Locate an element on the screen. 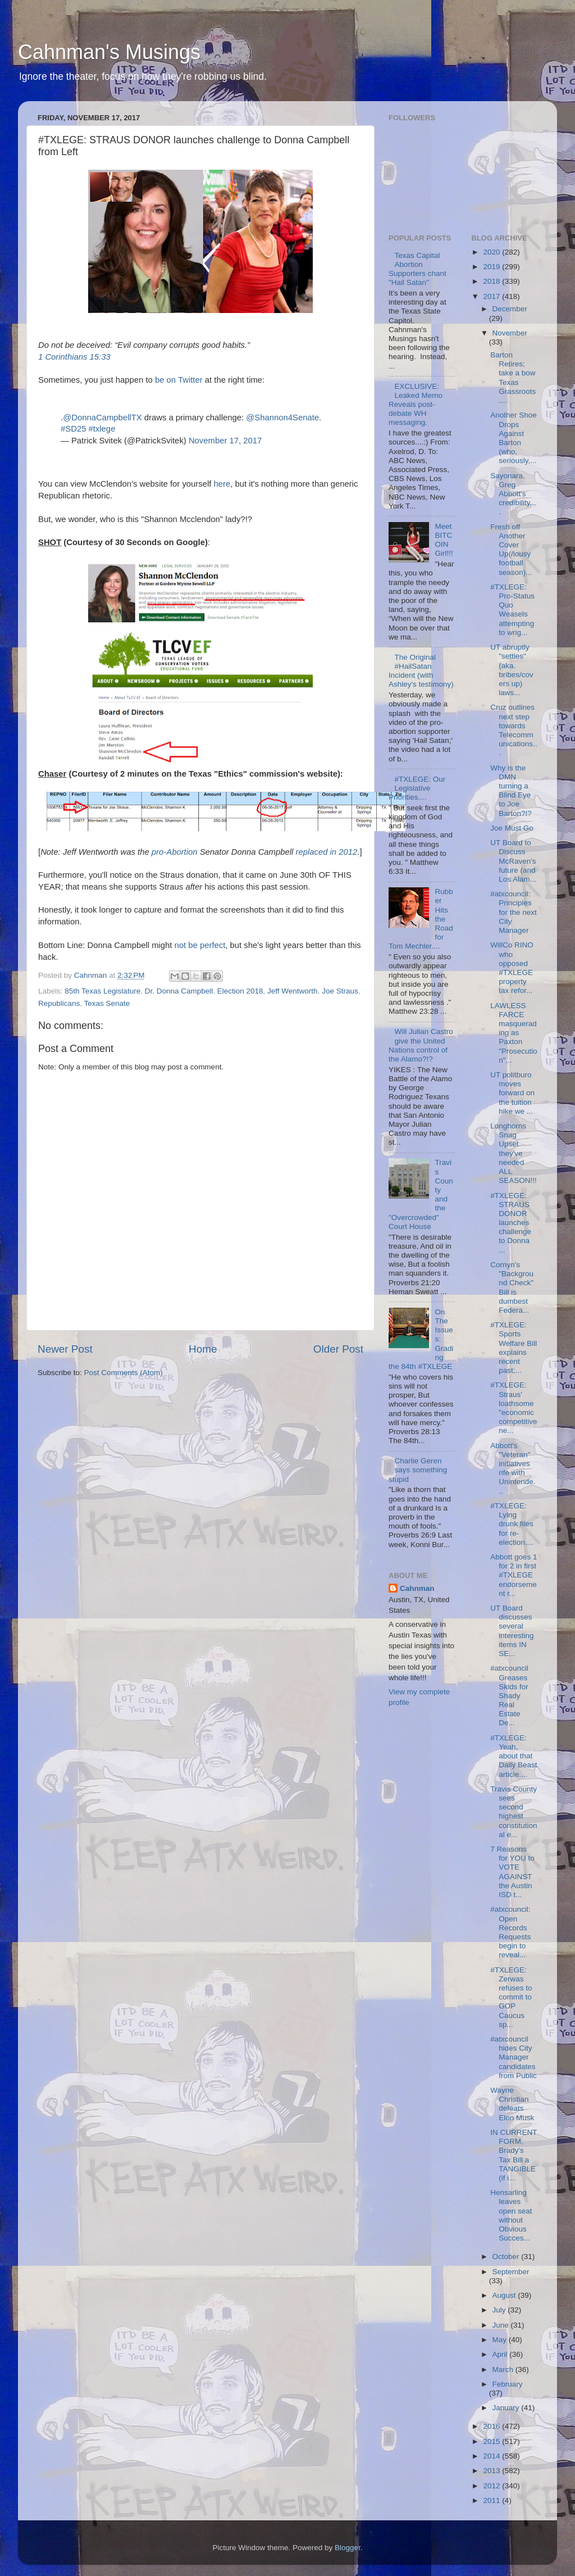 This screenshot has width=575, height=2576. June is located at coordinates (501, 2325).